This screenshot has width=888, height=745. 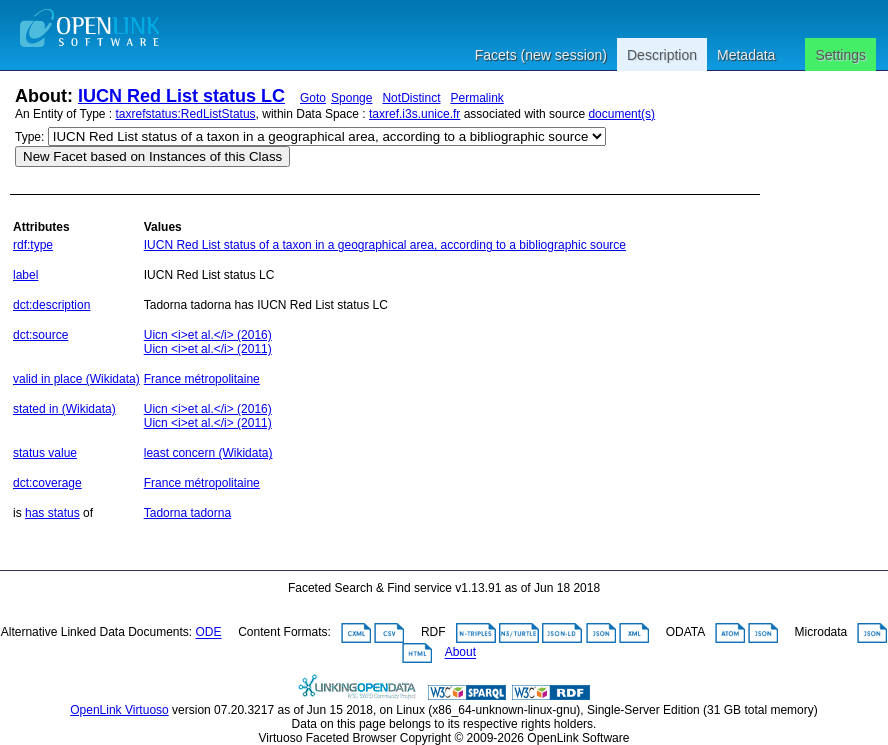 What do you see at coordinates (187, 513) in the screenshot?
I see `Tadorna tadorna` at bounding box center [187, 513].